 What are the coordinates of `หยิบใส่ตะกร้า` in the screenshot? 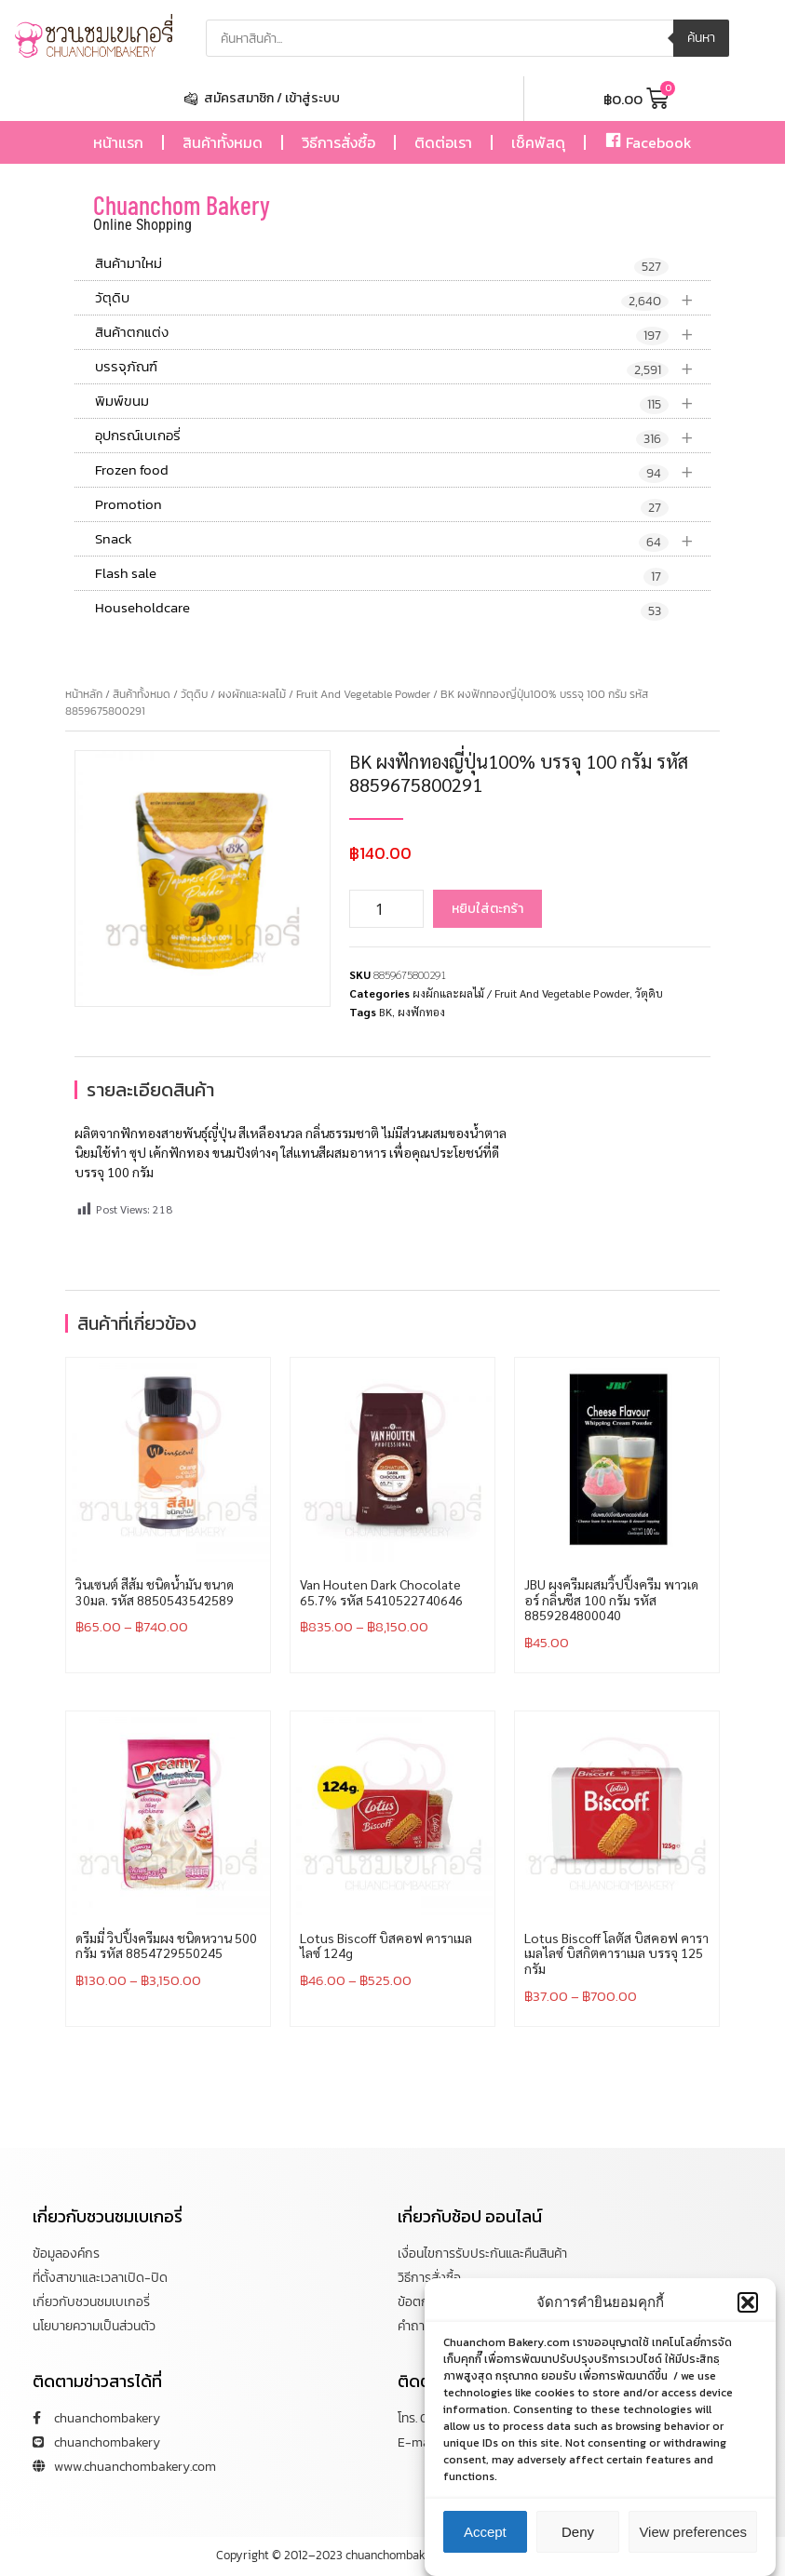 It's located at (487, 909).